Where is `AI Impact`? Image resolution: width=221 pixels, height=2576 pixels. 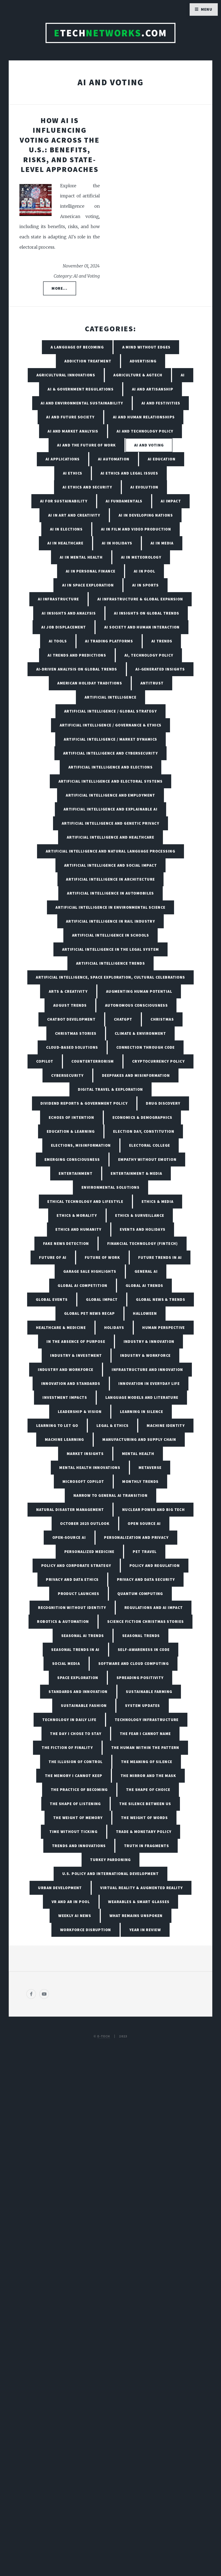 AI Impact is located at coordinates (171, 501).